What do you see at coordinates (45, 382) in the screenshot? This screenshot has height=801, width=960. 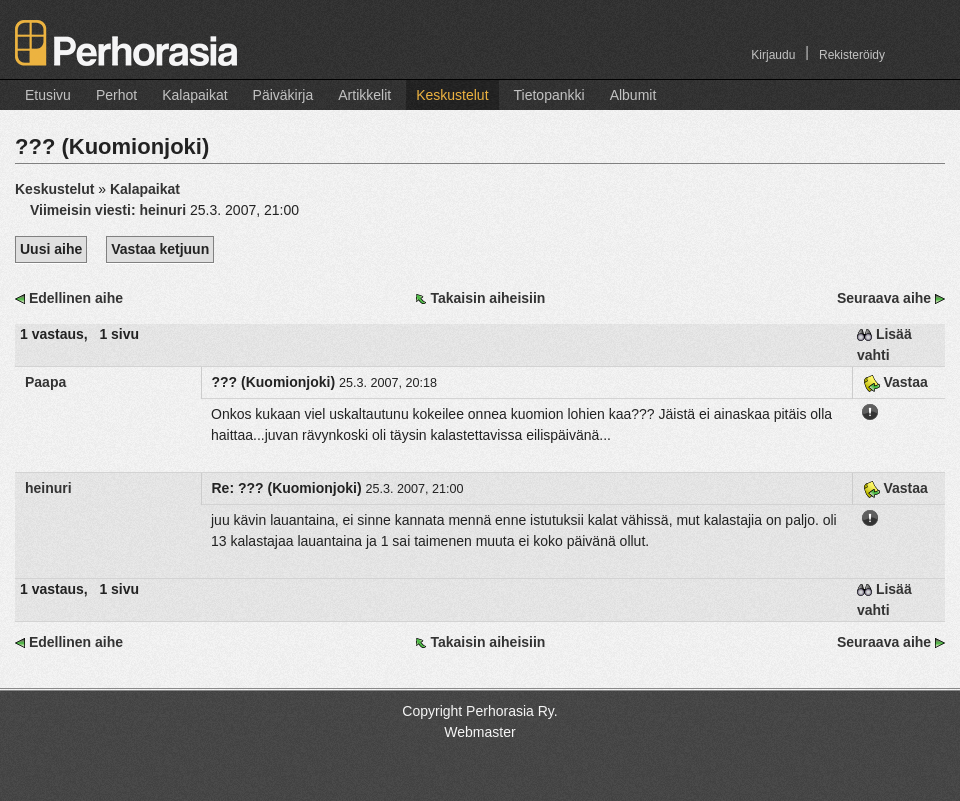 I see `Paapa` at bounding box center [45, 382].